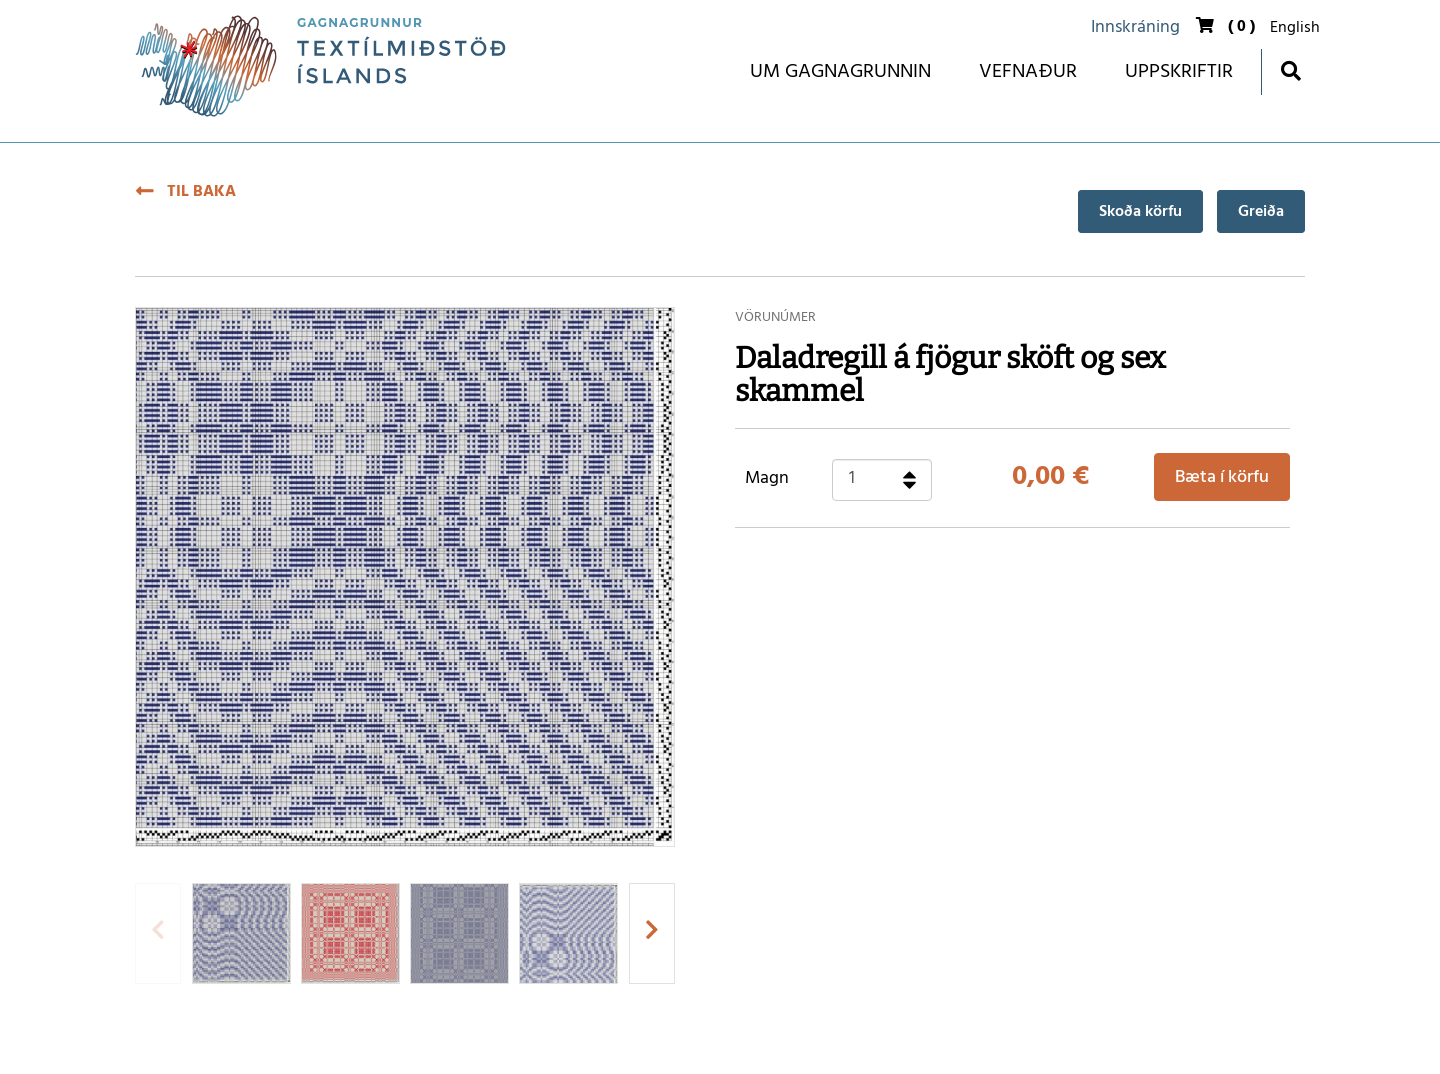 This screenshot has height=1074, width=1440. I want to click on Magn, so click(767, 479).